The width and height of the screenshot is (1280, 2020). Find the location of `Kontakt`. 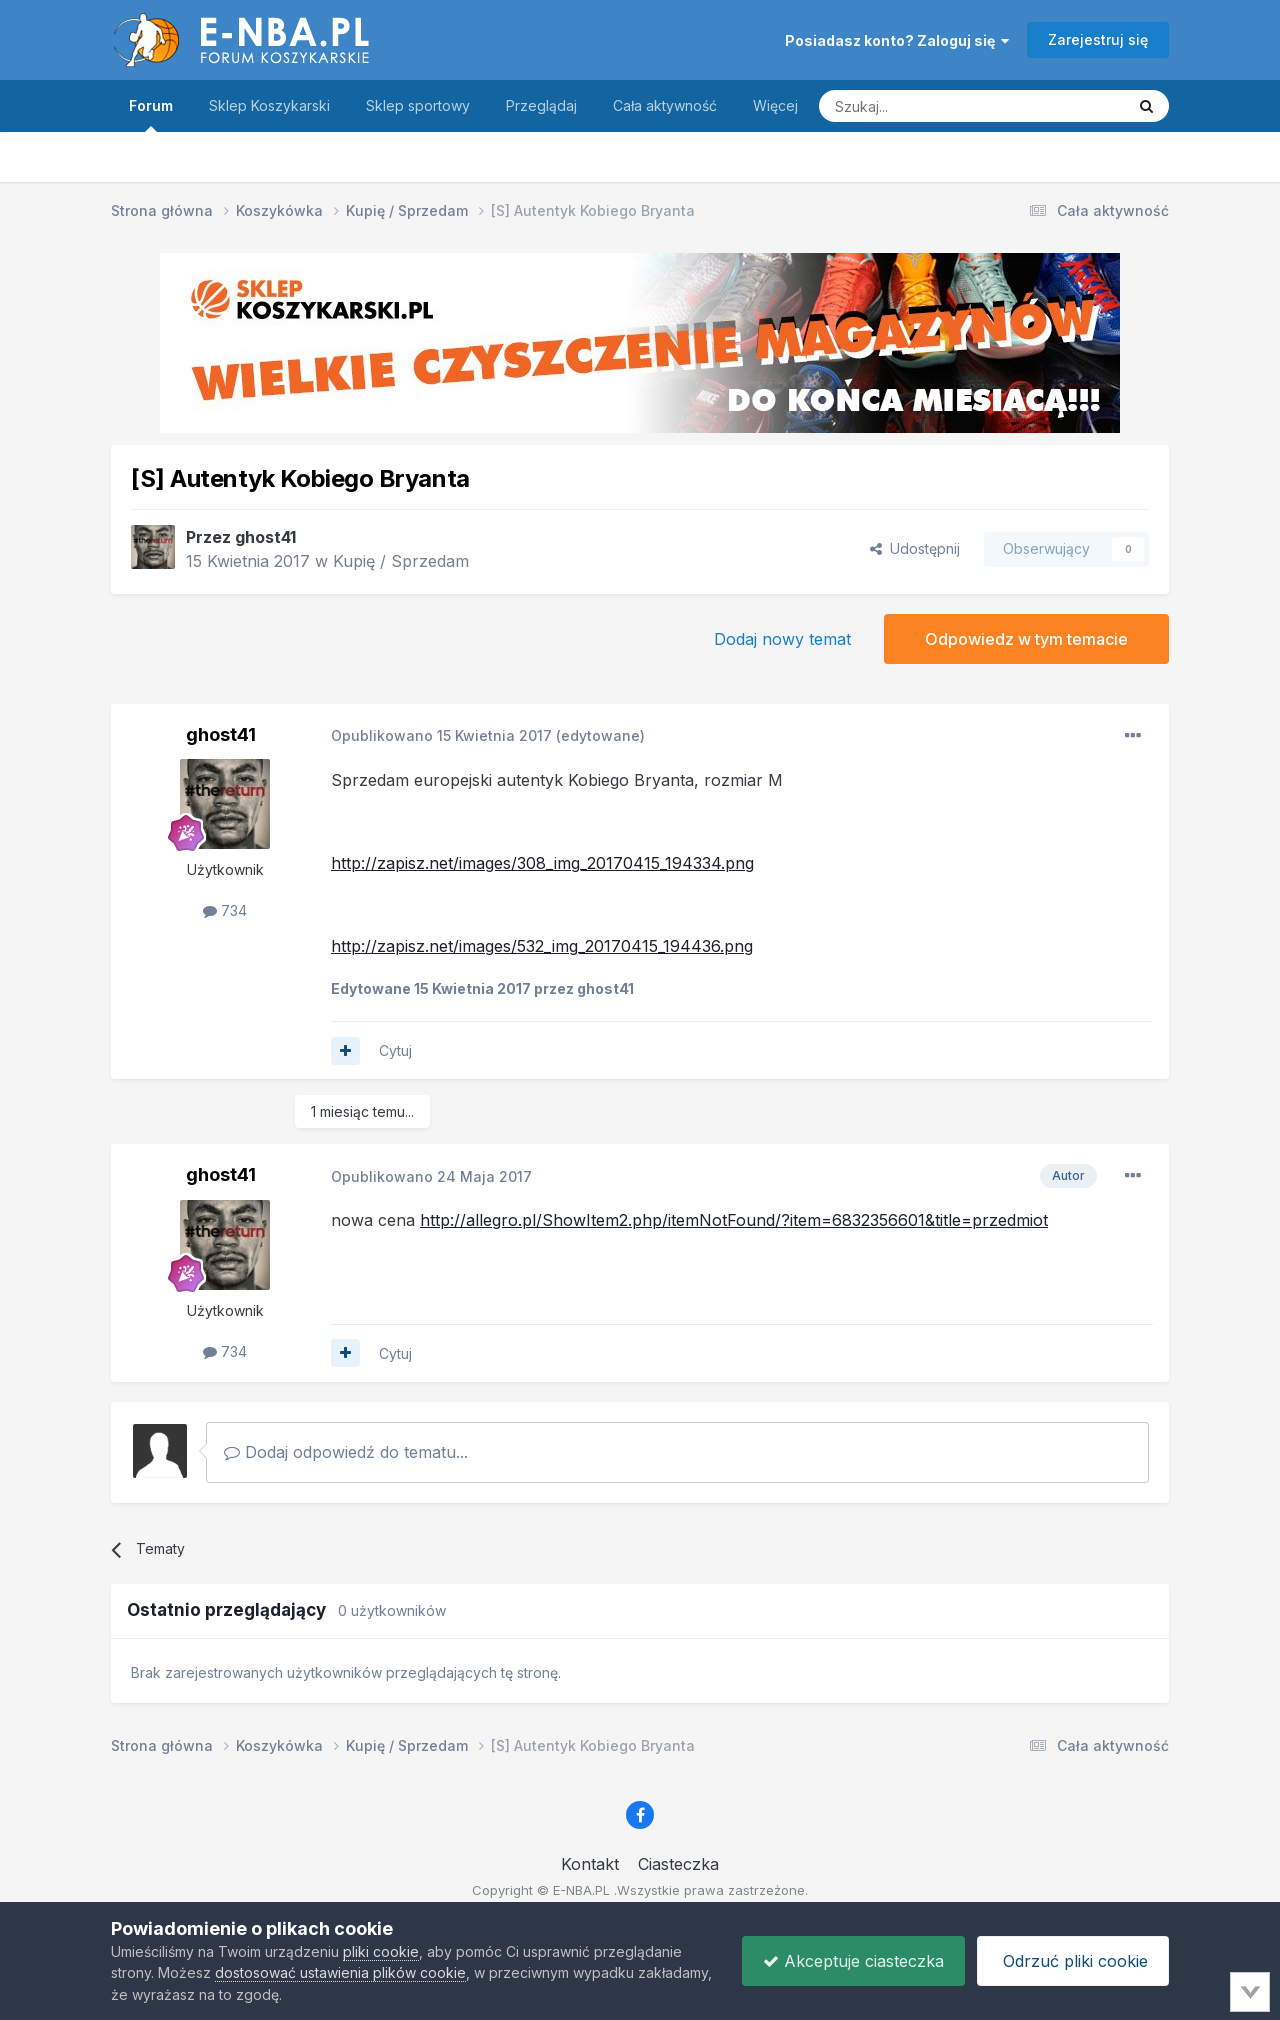

Kontakt is located at coordinates (590, 1864).